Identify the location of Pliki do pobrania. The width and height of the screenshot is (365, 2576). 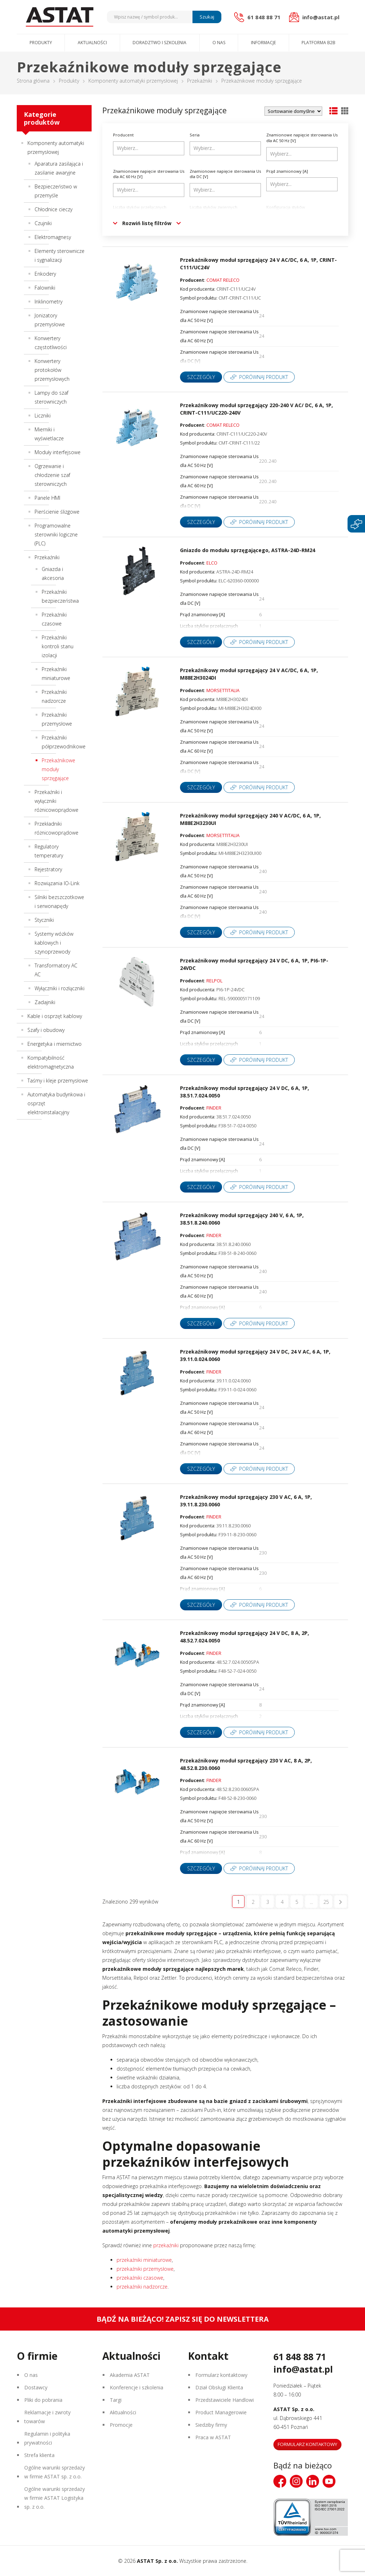
(43, 2399).